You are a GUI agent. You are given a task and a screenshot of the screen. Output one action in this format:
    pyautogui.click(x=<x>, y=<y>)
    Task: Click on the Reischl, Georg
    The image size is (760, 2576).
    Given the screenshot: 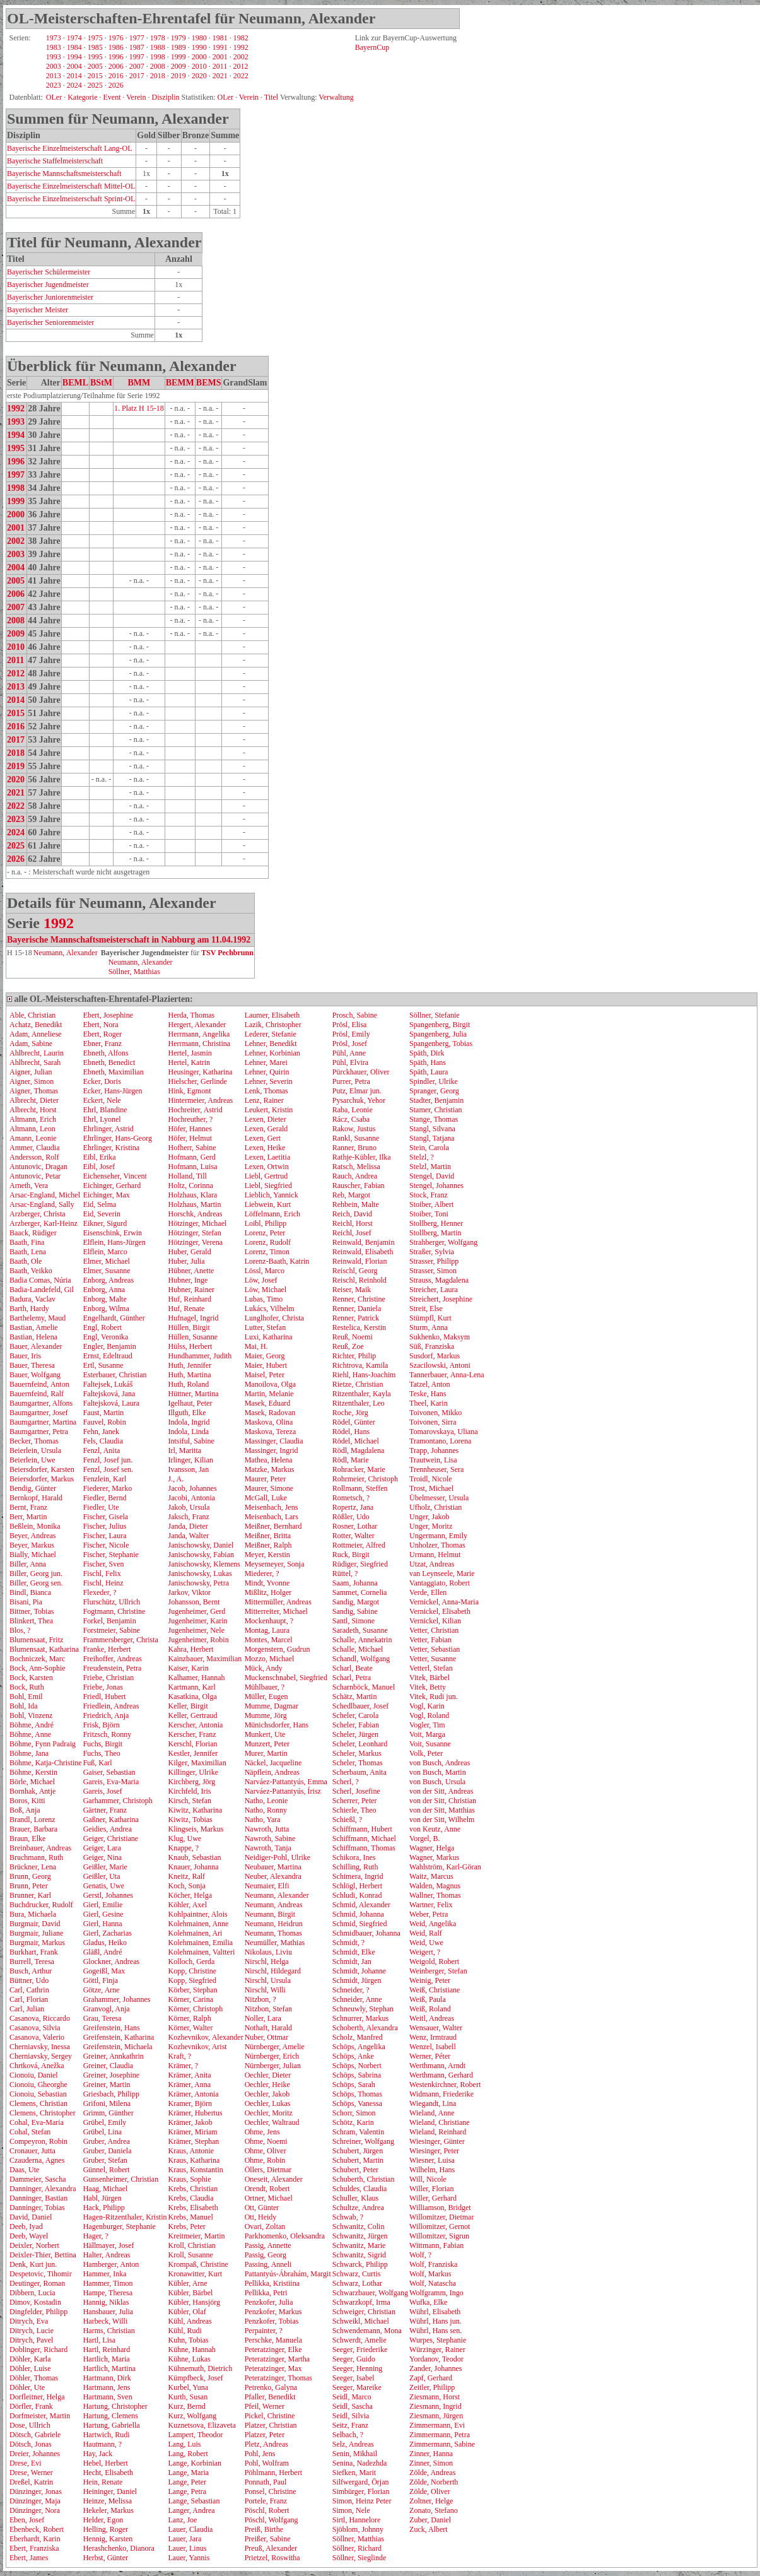 What is the action you would take?
    pyautogui.click(x=355, y=1270)
    